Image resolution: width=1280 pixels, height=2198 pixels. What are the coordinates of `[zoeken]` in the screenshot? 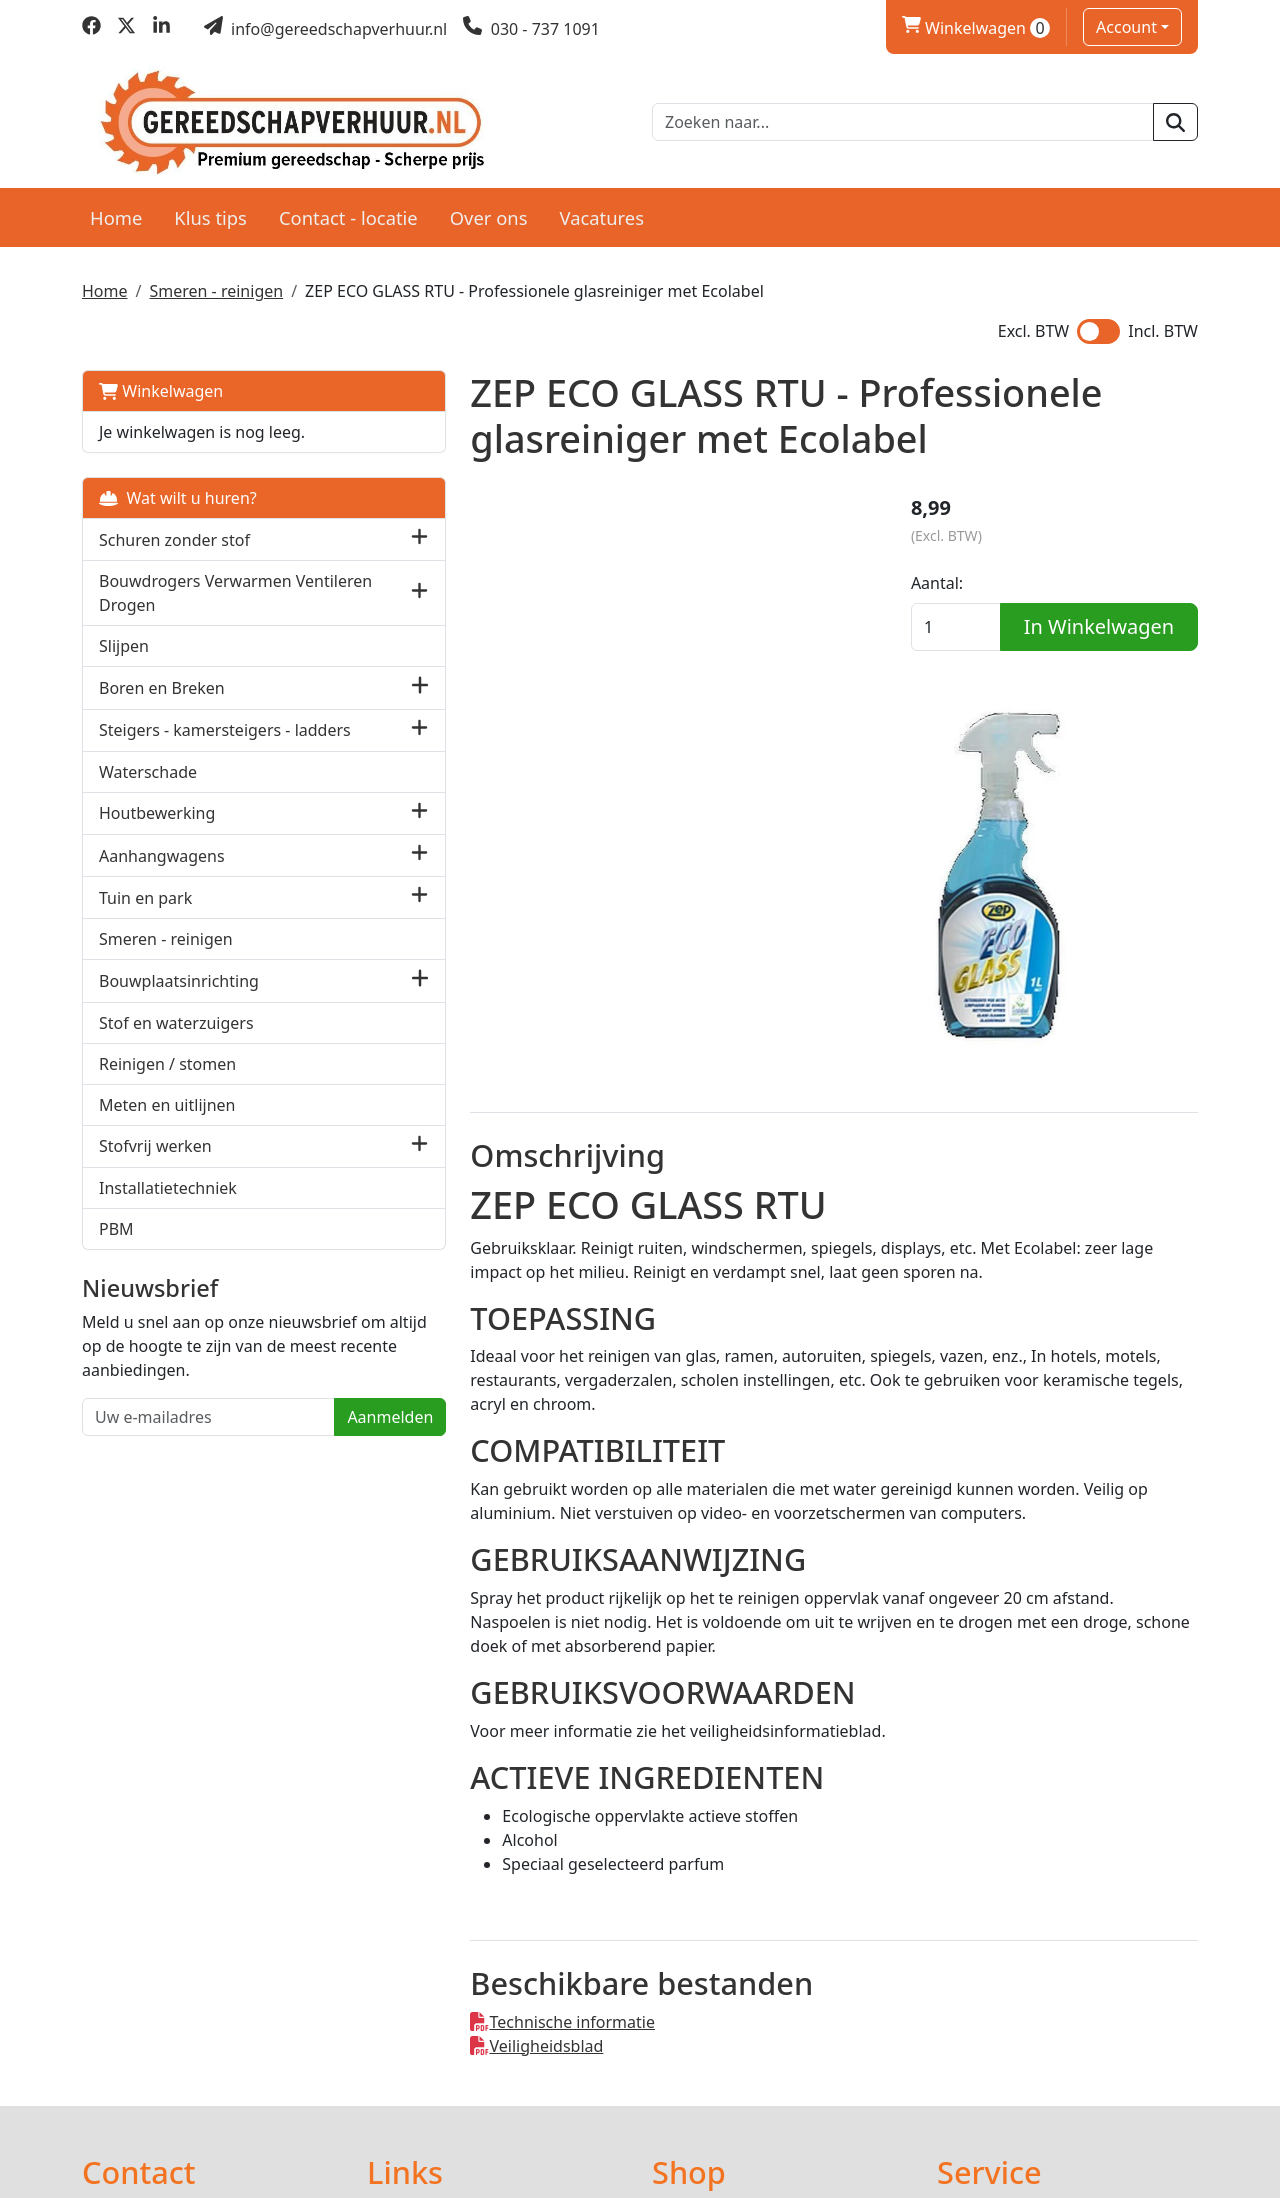 It's located at (1175, 120).